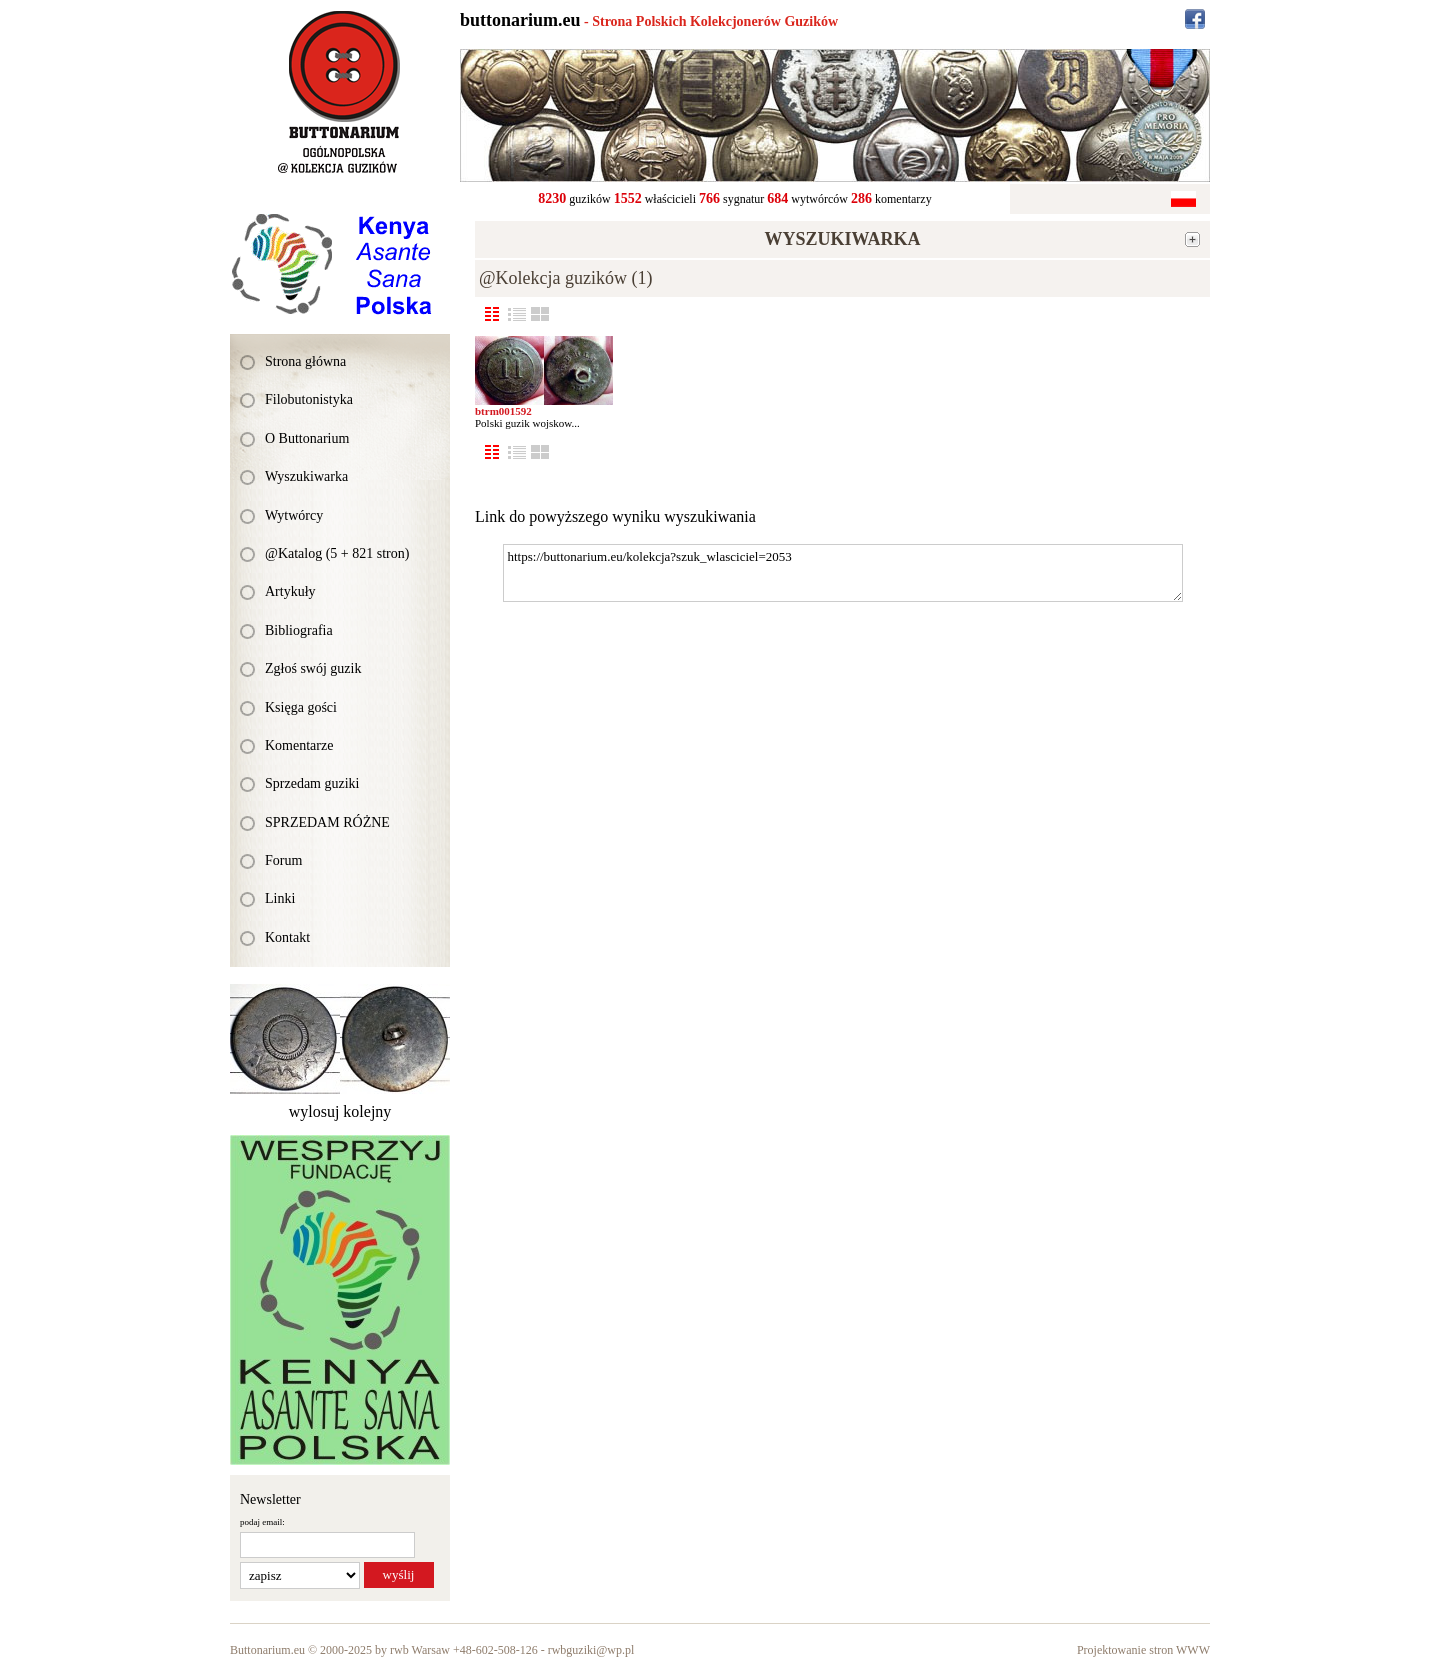 Image resolution: width=1440 pixels, height=1661 pixels. Describe the element at coordinates (299, 630) in the screenshot. I see `Bibliografia` at that location.